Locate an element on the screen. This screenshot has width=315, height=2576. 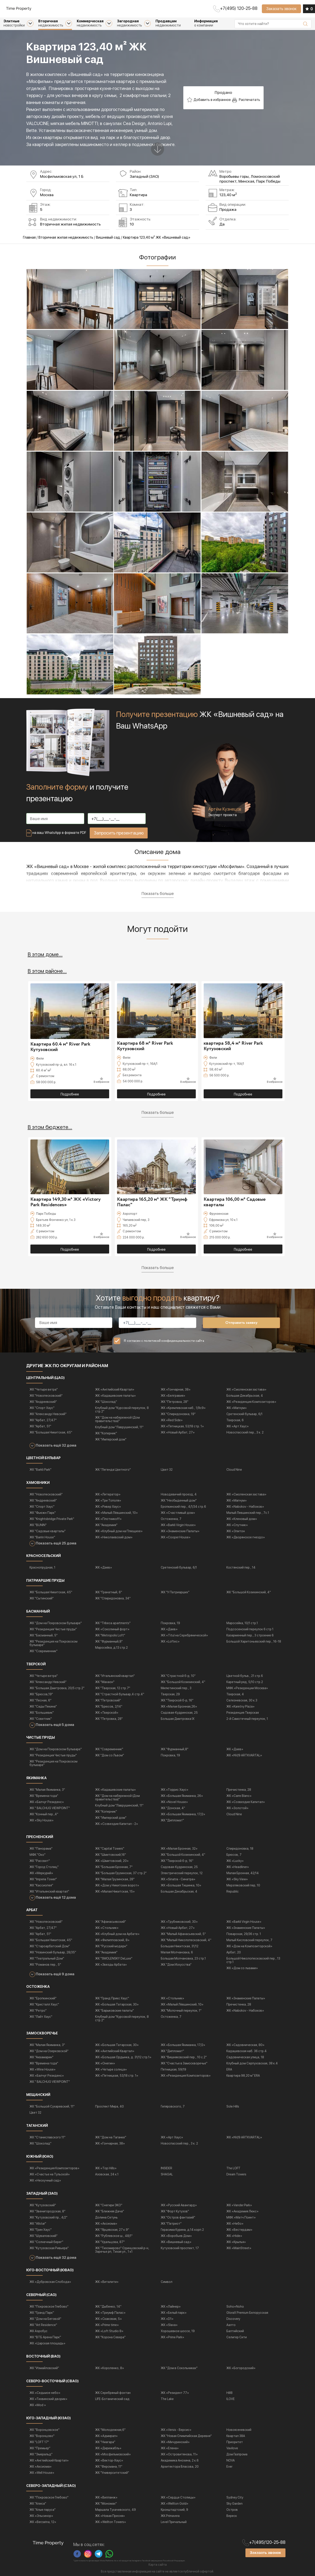
ЖК "Allstar" is located at coordinates (38, 2223).